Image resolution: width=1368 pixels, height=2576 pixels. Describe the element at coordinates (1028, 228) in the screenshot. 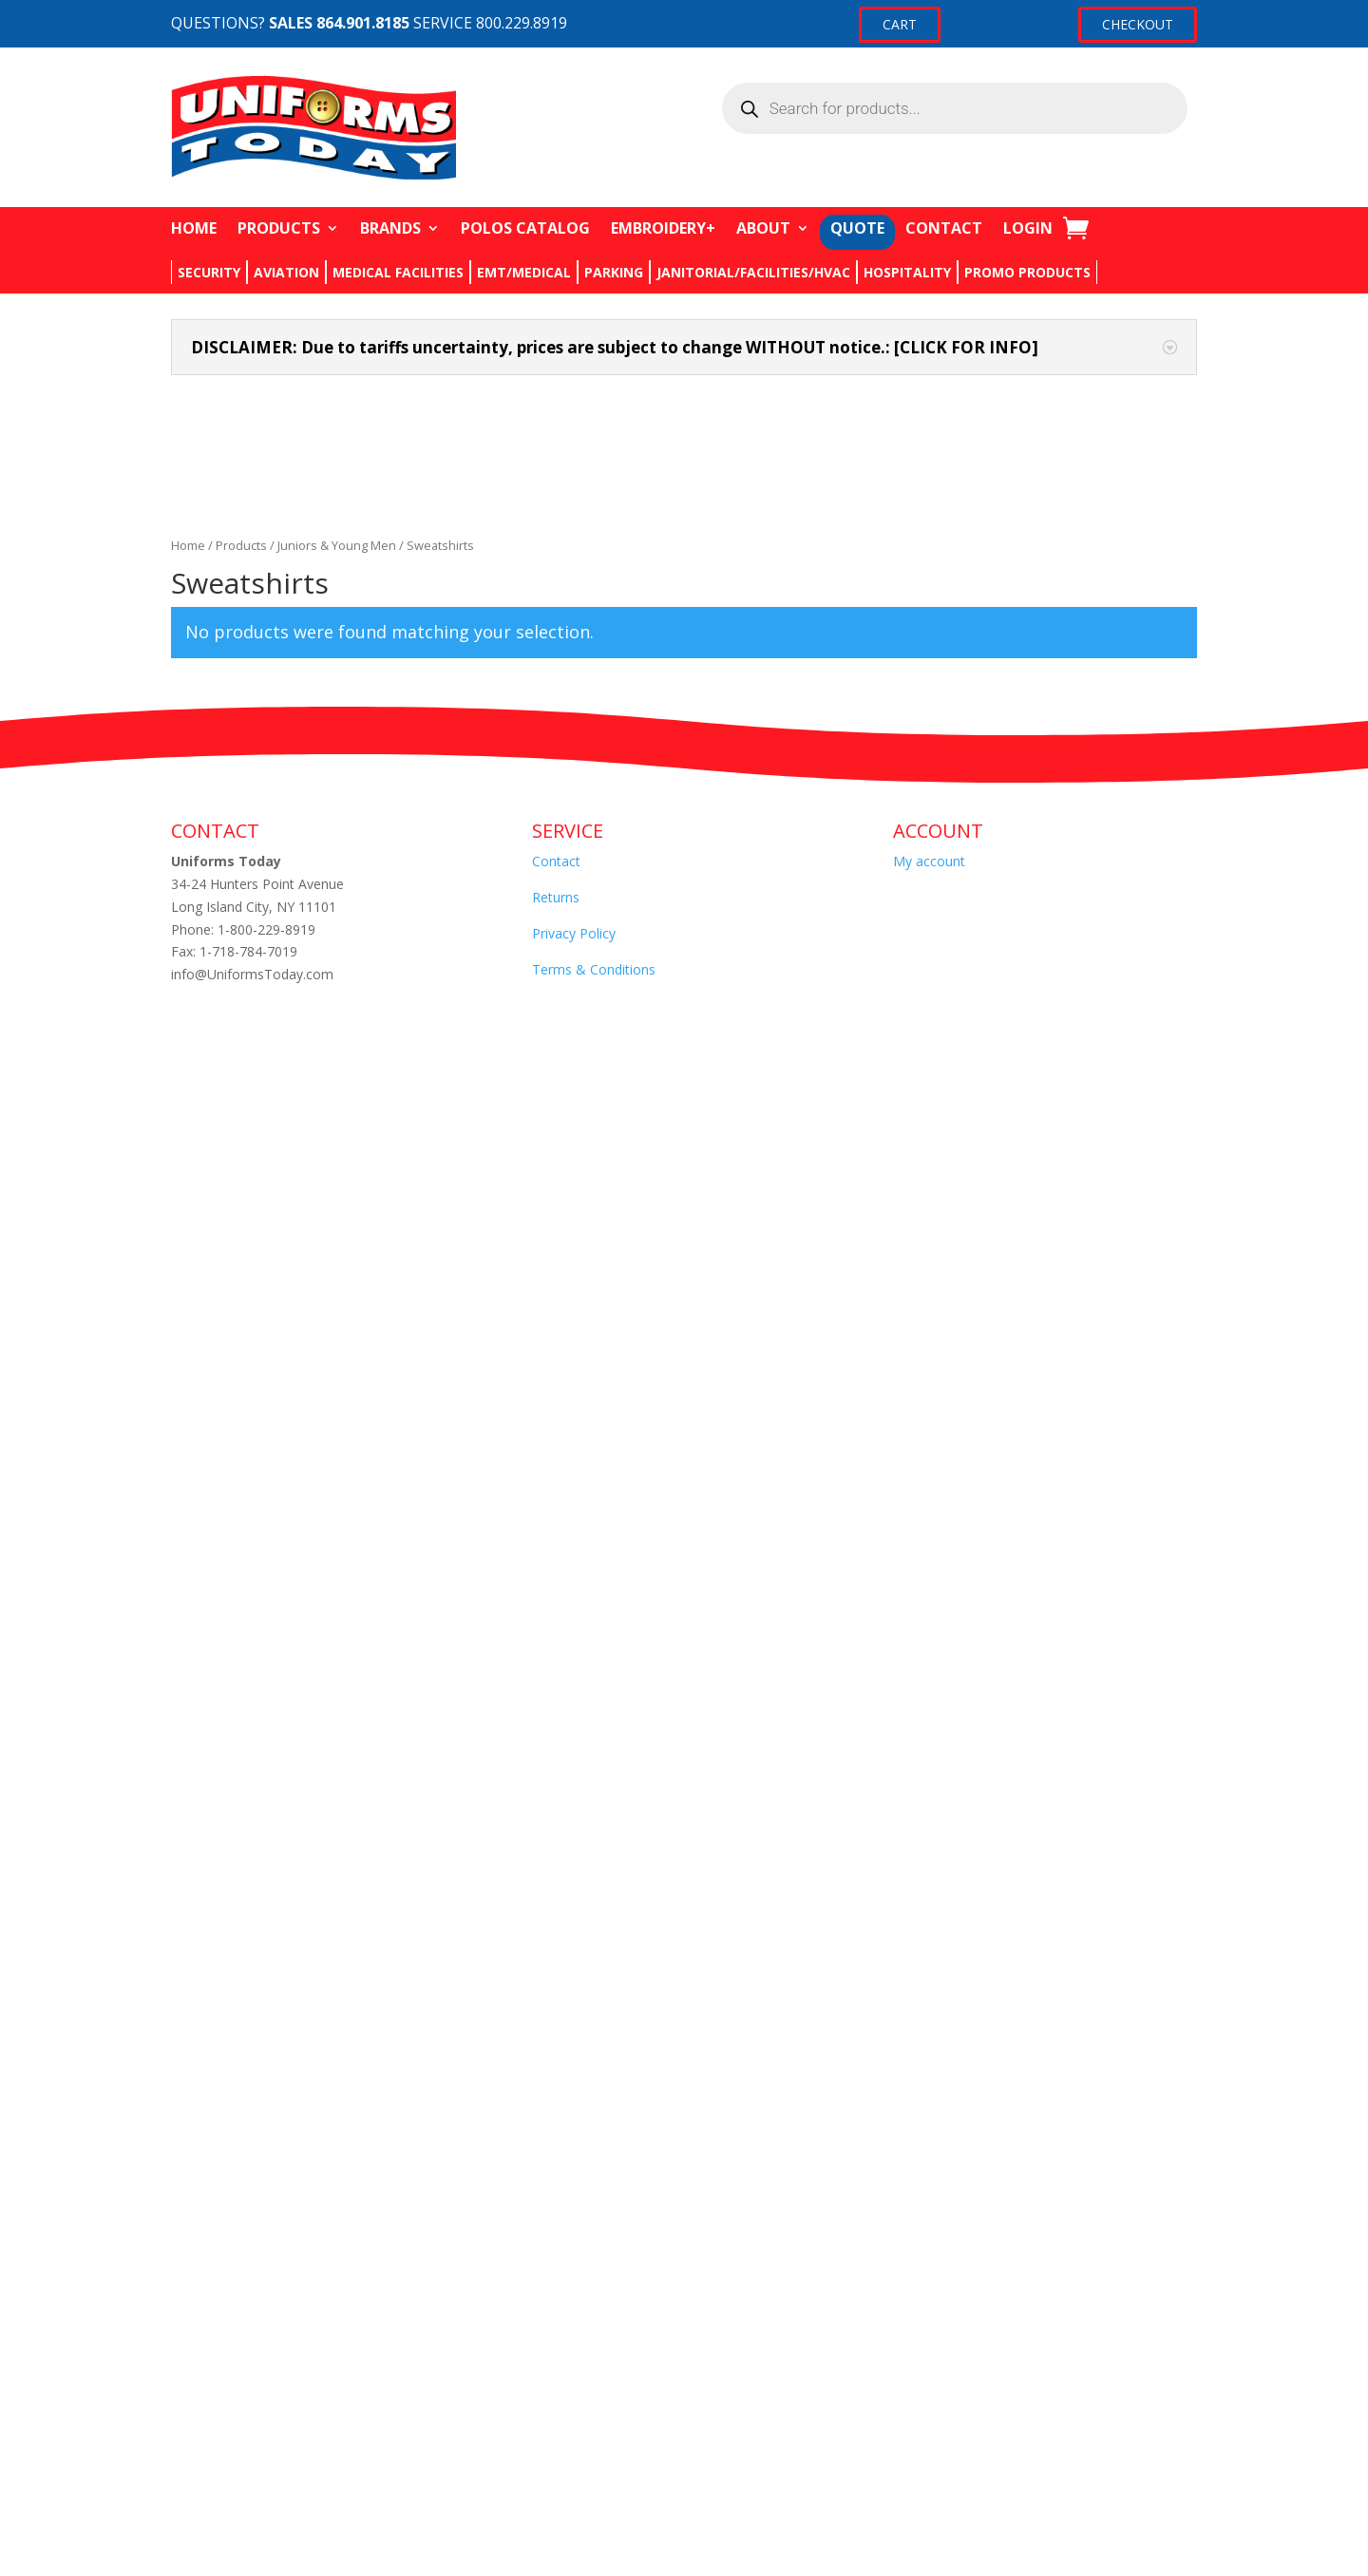

I see `LOGIN` at that location.